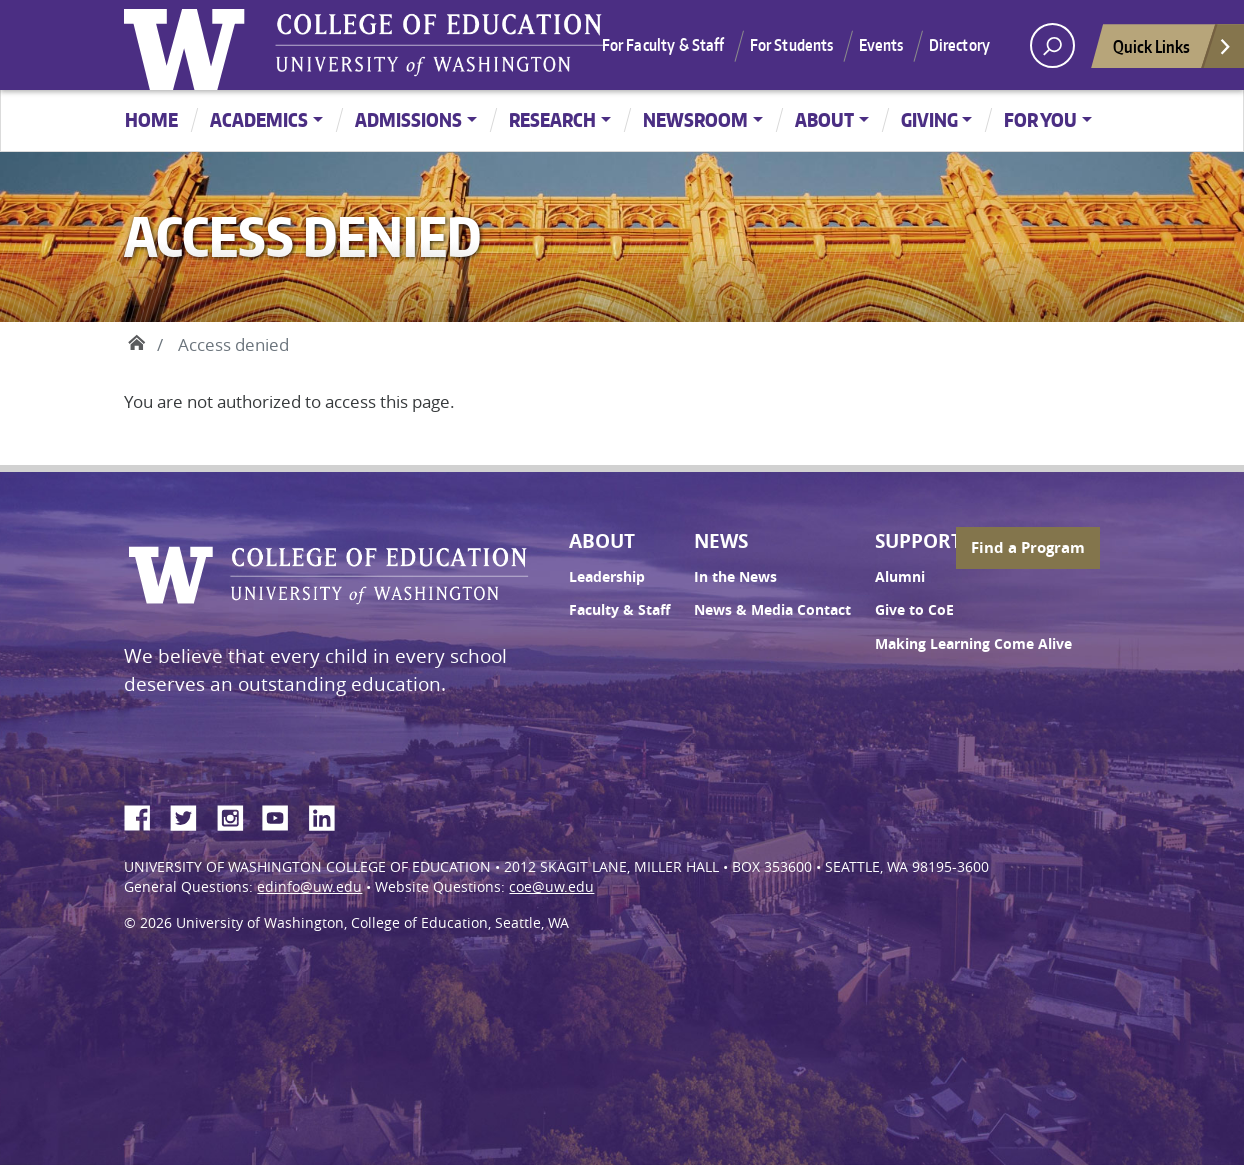  I want to click on Find a Program, so click(1028, 547).